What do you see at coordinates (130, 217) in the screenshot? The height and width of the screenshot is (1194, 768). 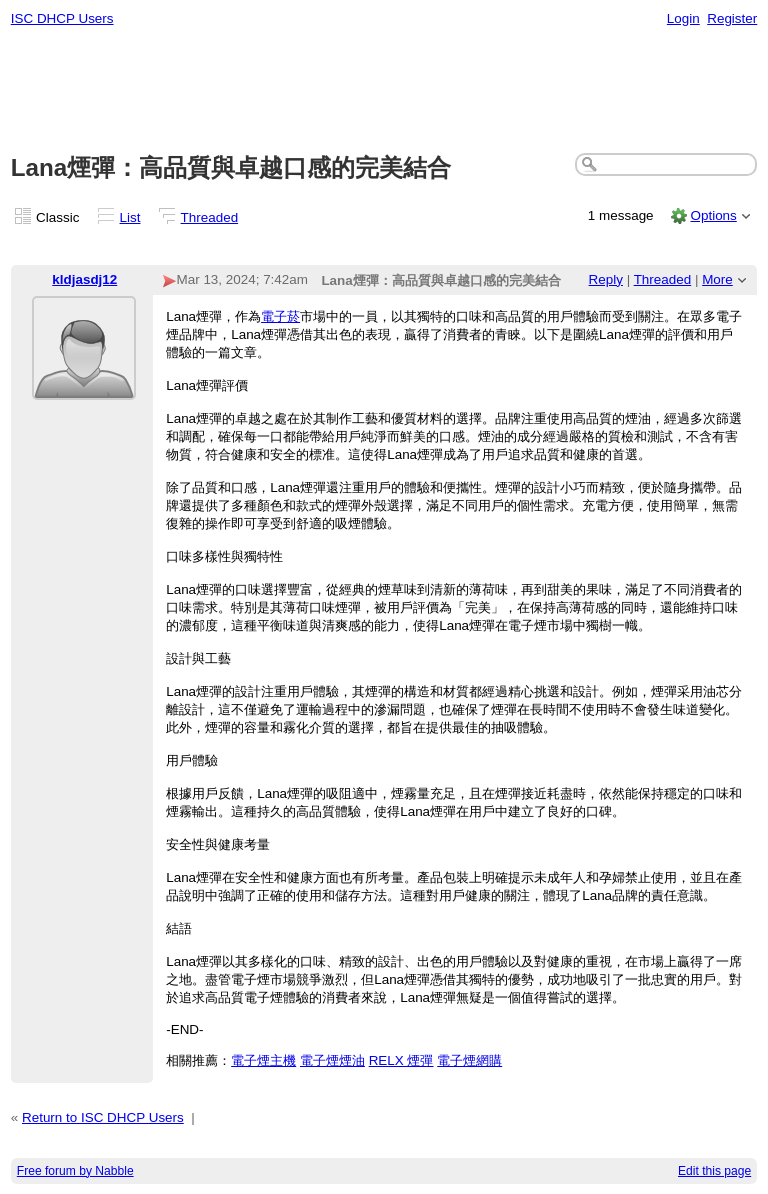 I see `List` at bounding box center [130, 217].